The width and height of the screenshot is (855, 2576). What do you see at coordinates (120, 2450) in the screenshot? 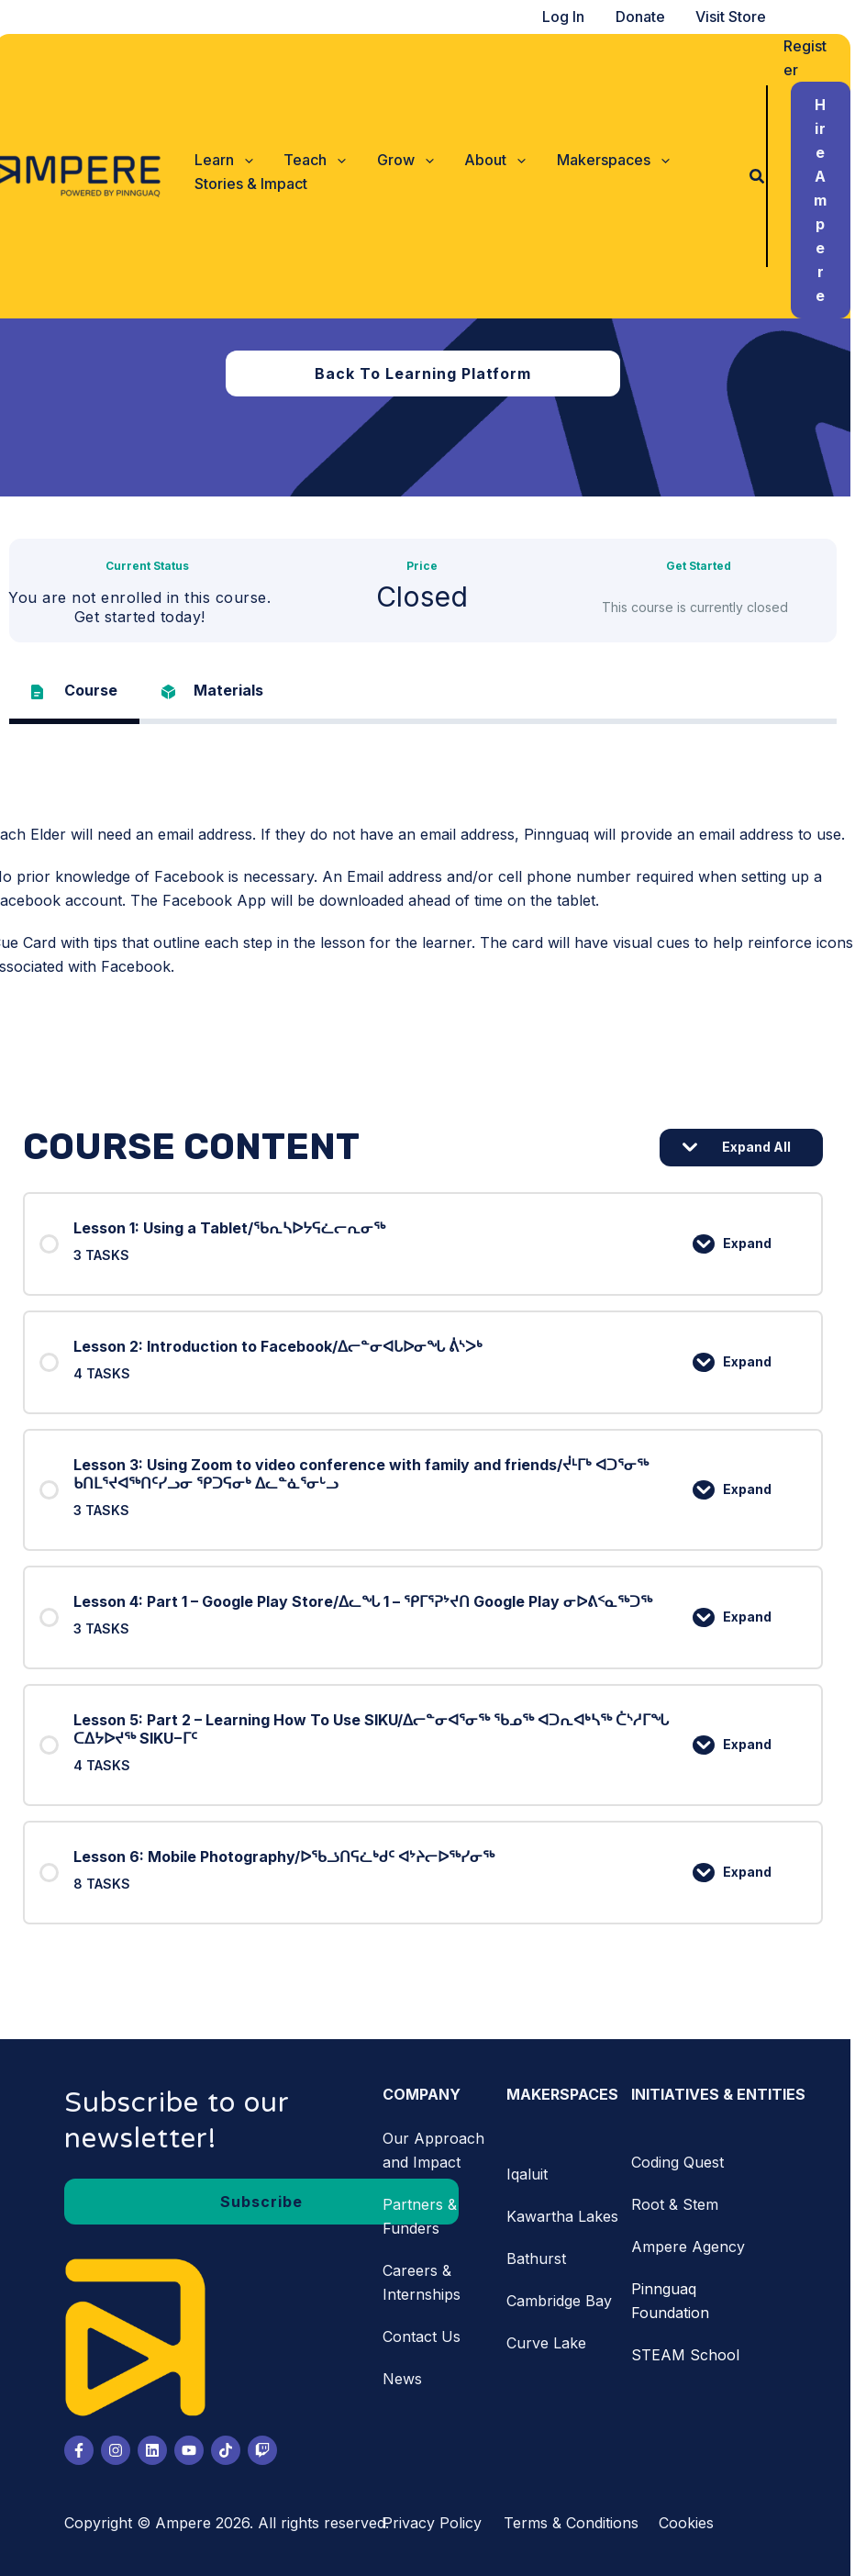
I see `[Instagram]` at bounding box center [120, 2450].